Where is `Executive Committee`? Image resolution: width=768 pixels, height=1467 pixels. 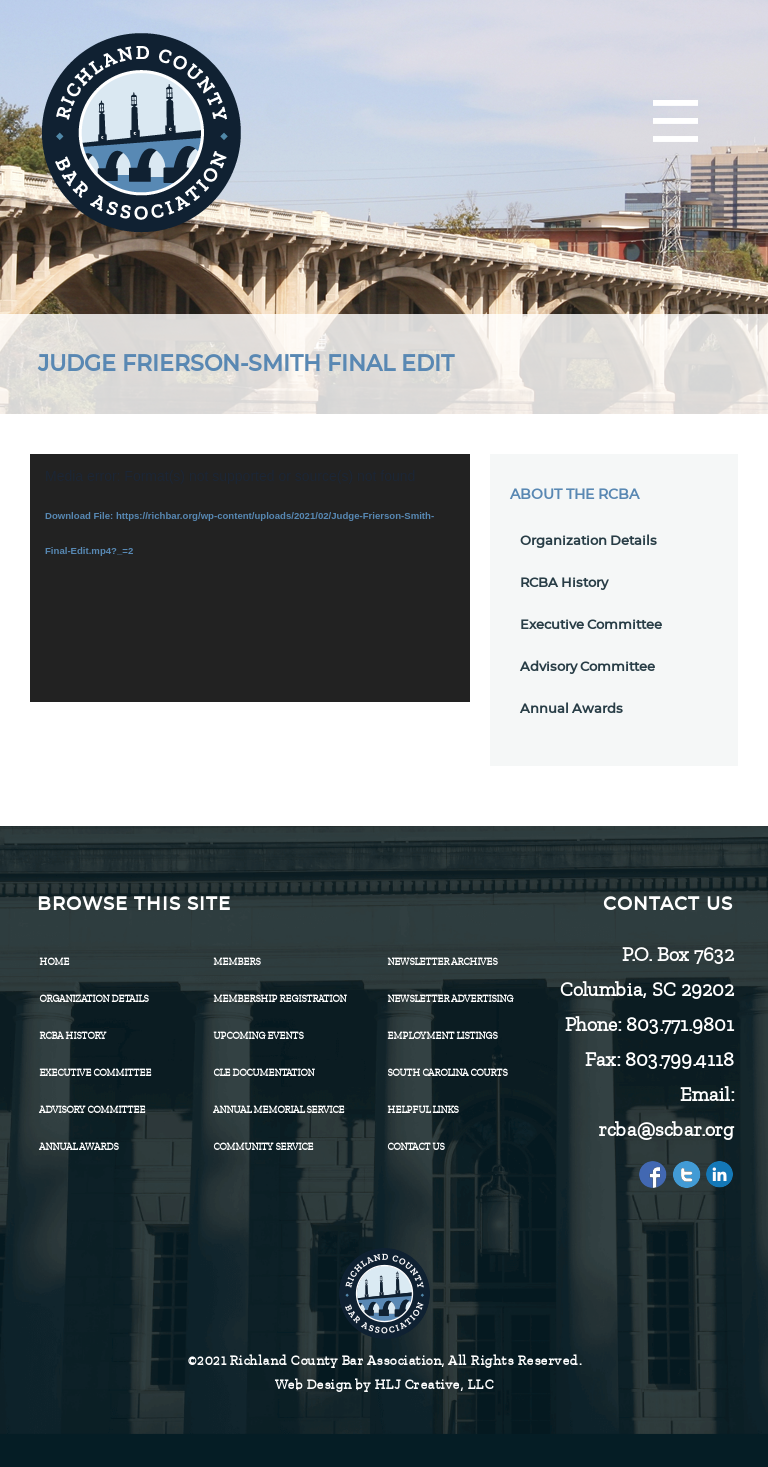
Executive Committee is located at coordinates (591, 625).